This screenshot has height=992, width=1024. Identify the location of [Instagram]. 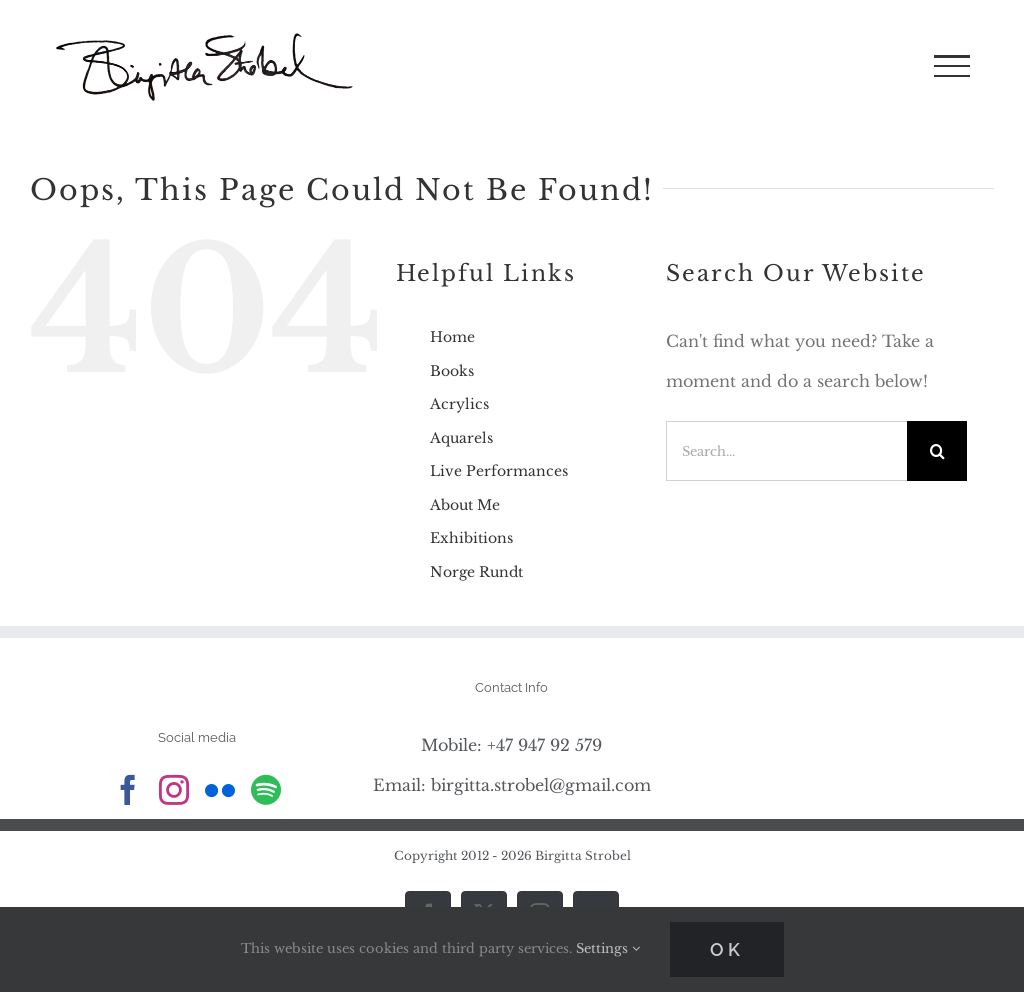
(174, 790).